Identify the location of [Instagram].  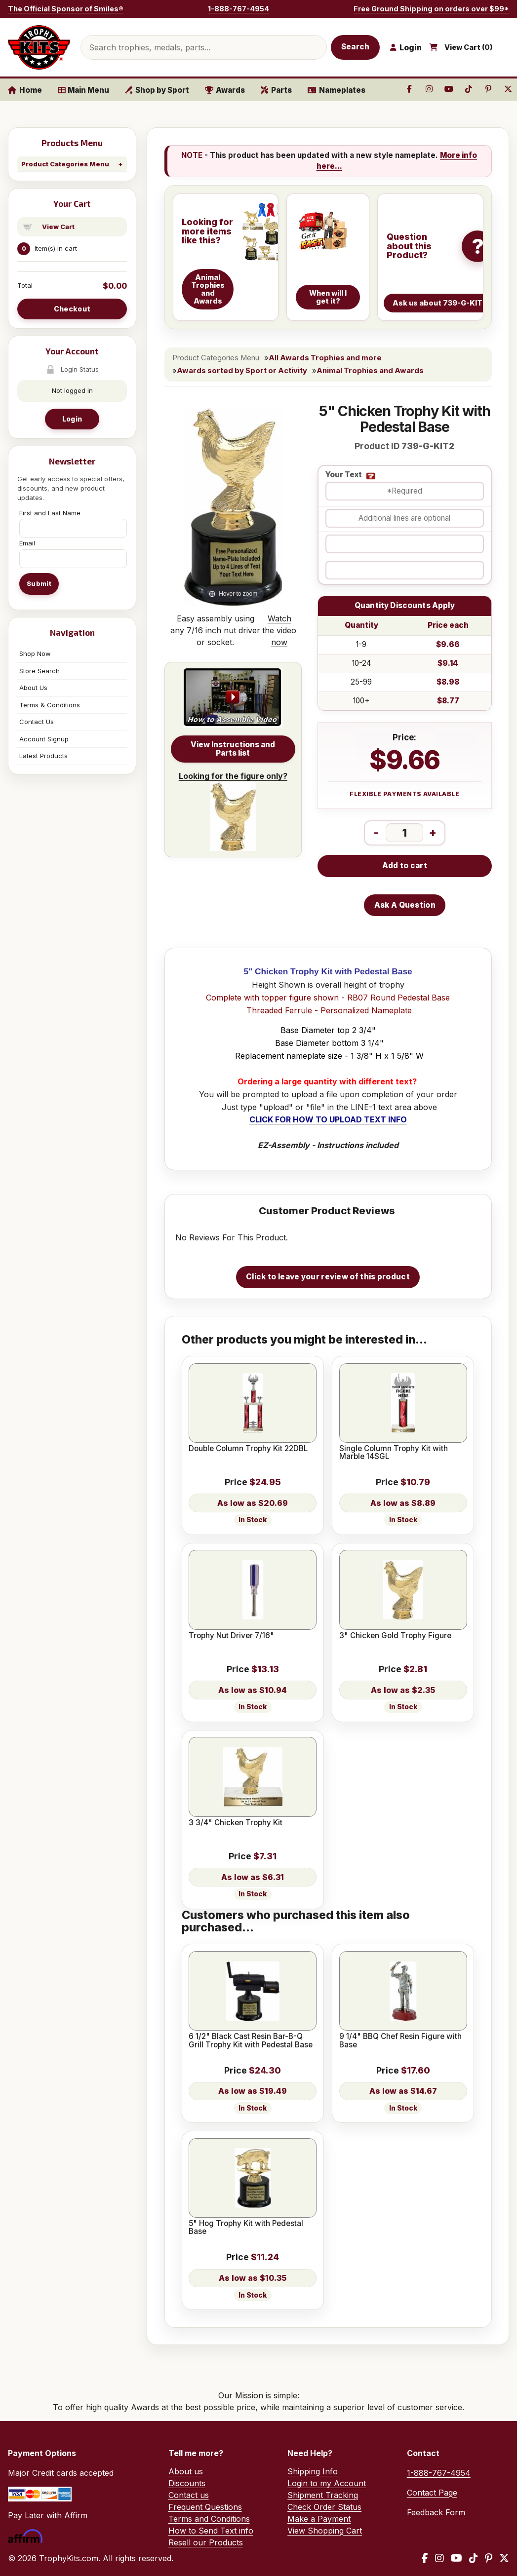
(439, 2558).